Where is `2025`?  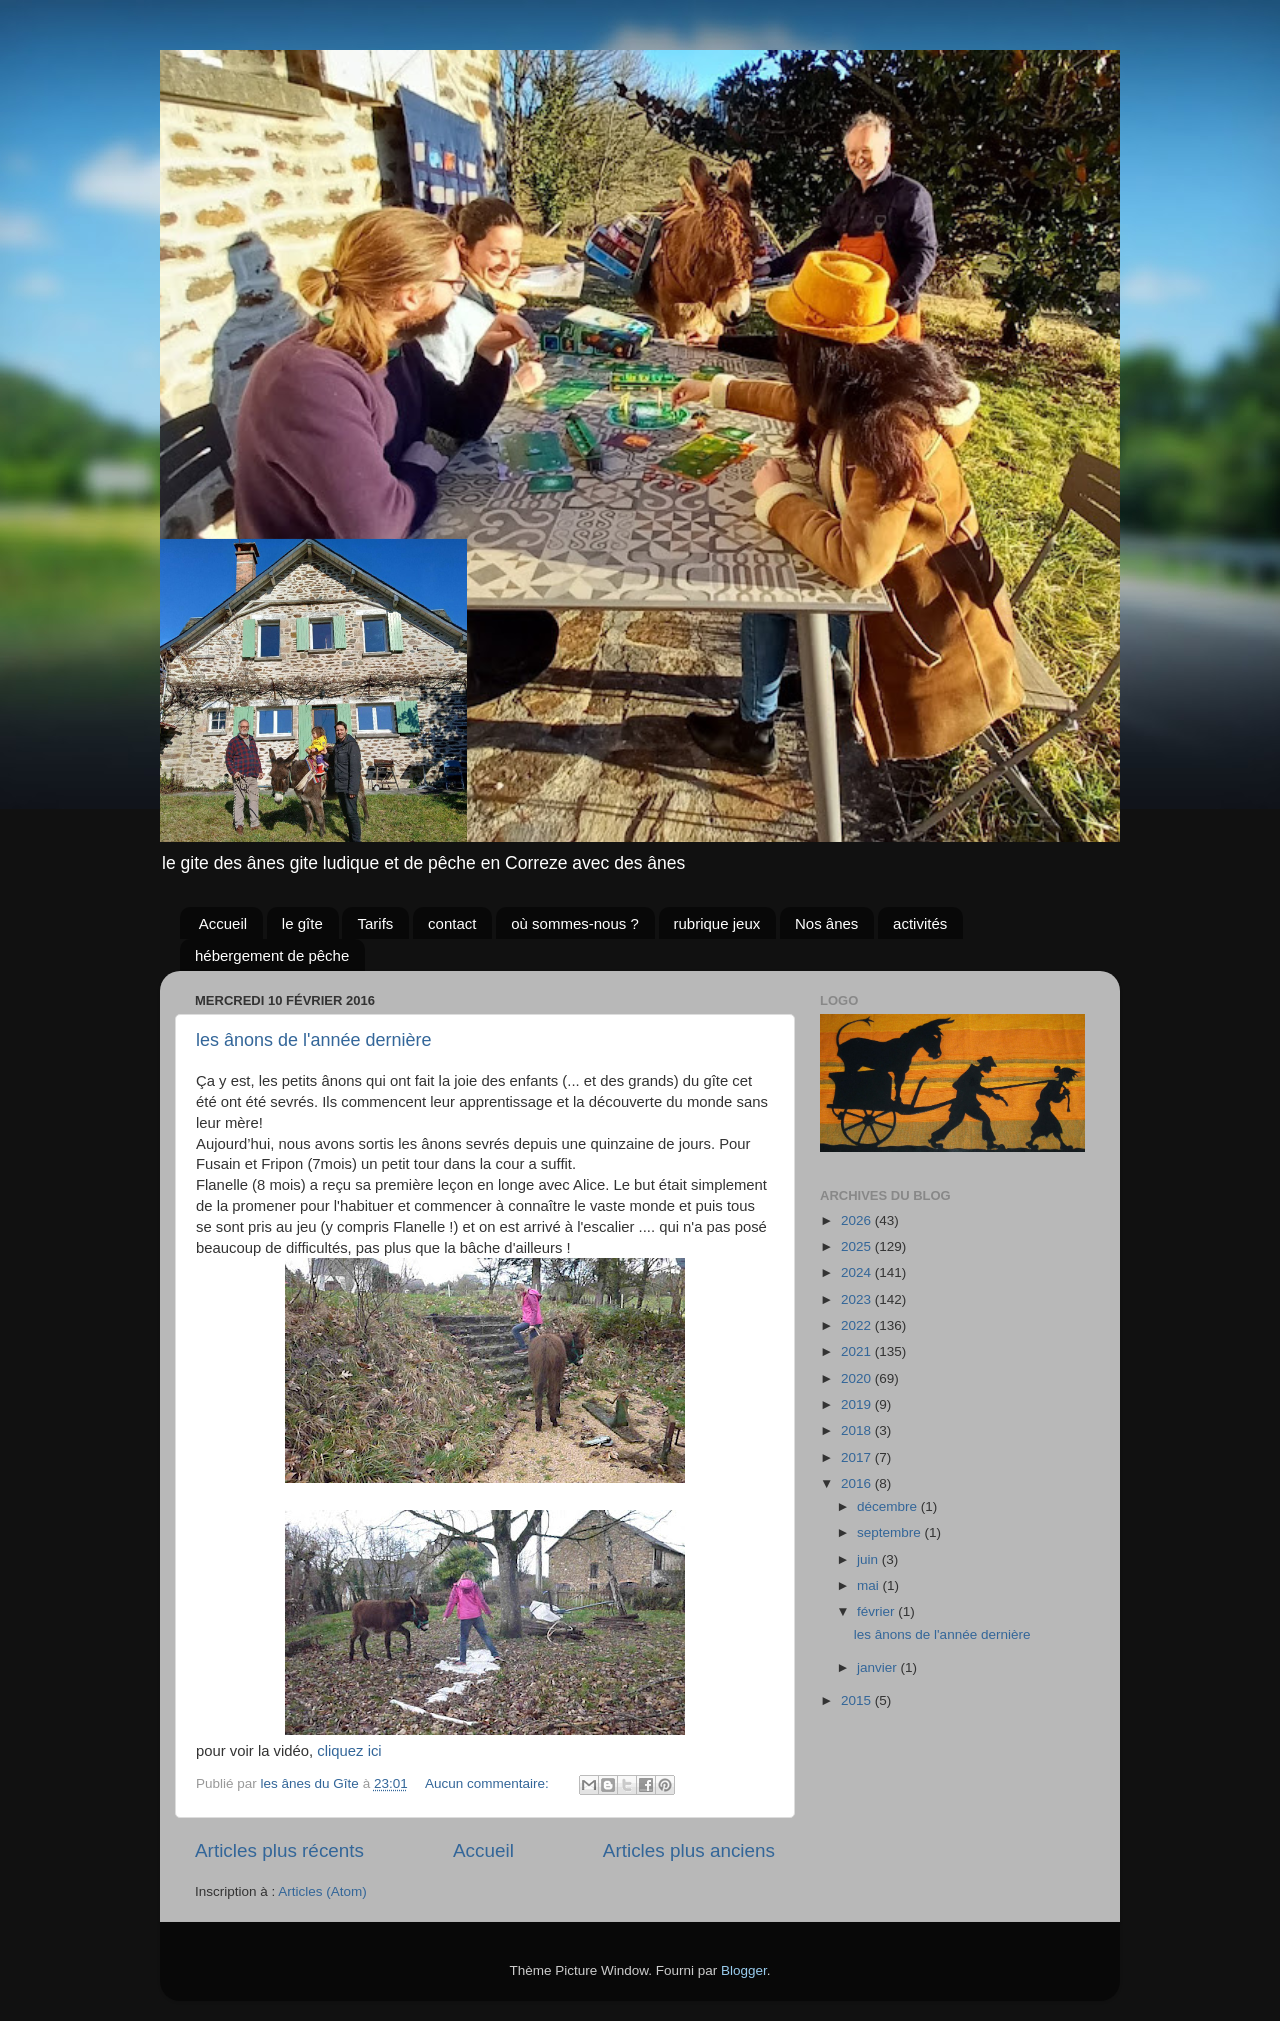
2025 is located at coordinates (858, 1246).